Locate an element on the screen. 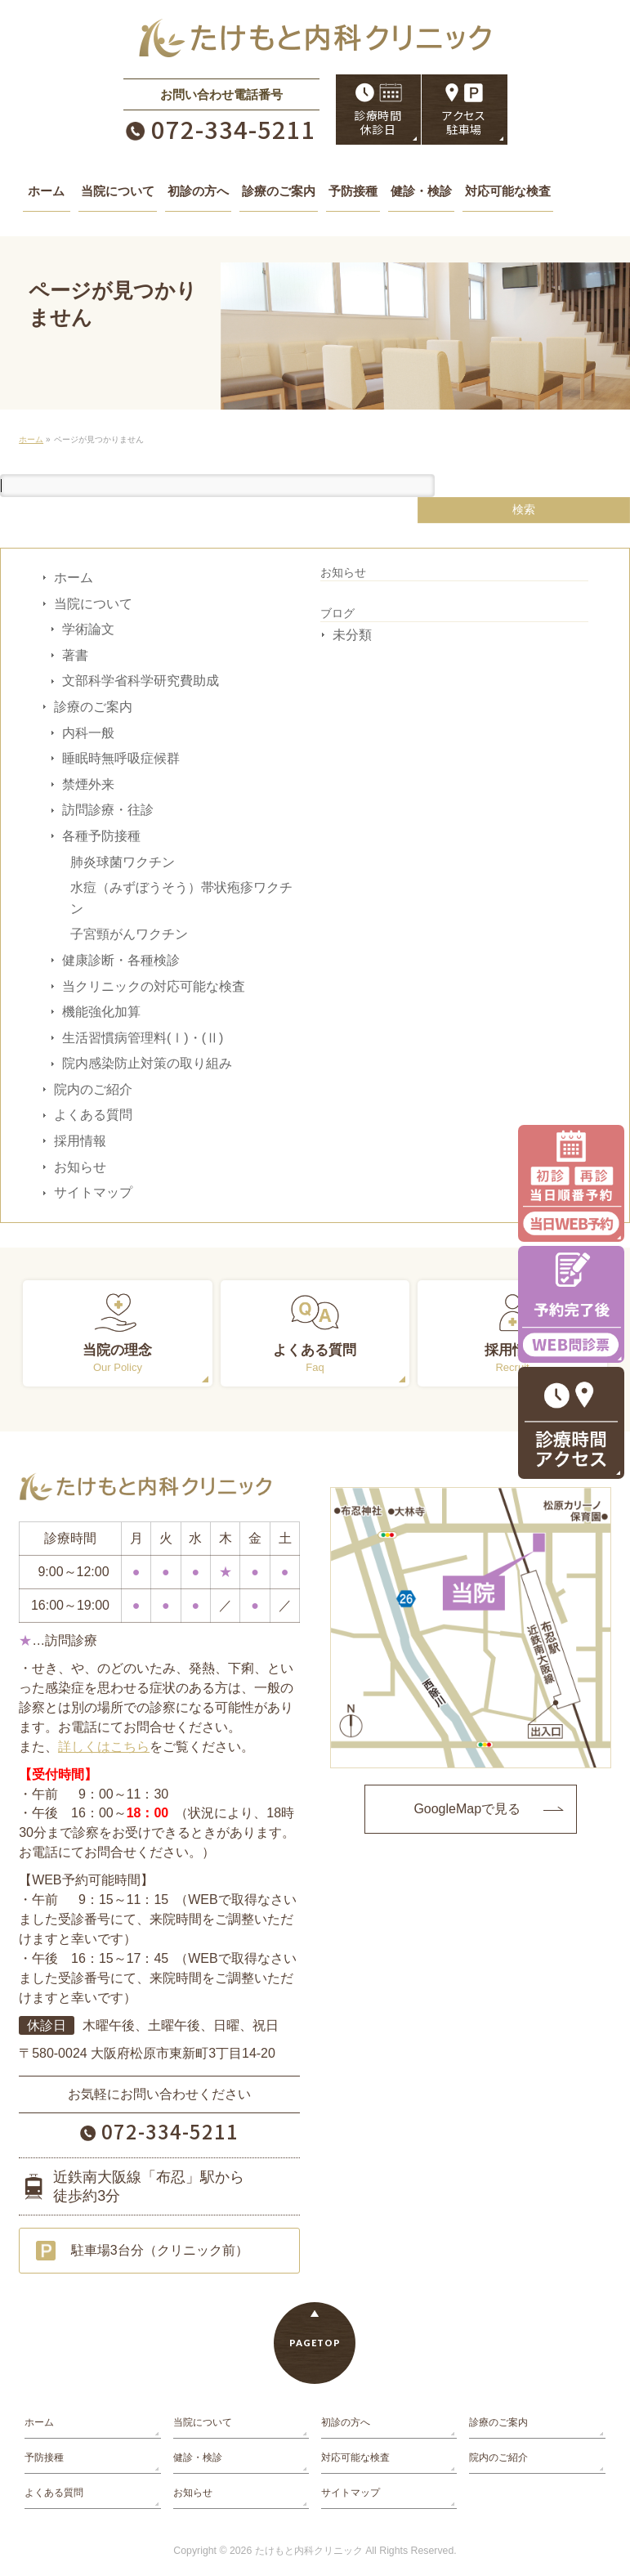 The image size is (630, 2576). 生活習慣病管理料(Ⅰ)・(Ⅱ) is located at coordinates (142, 1038).